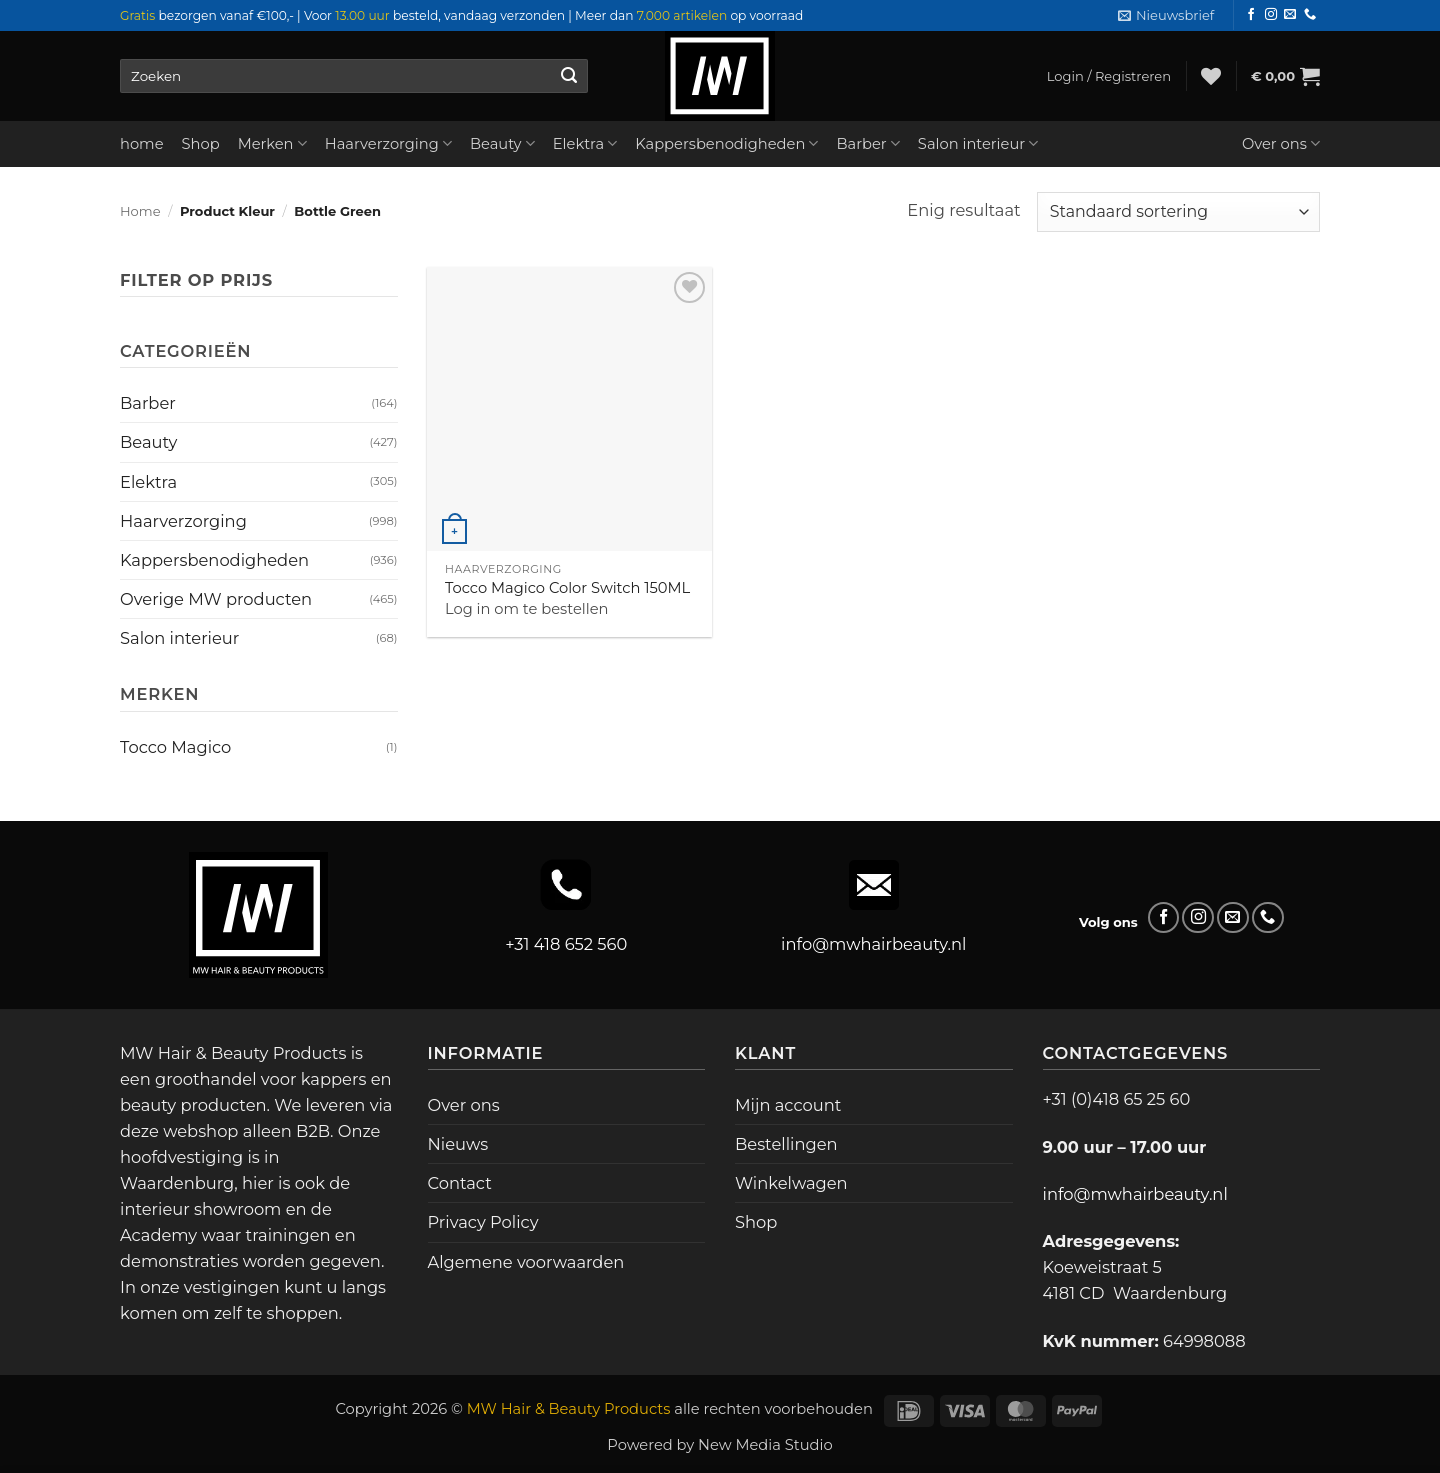 The width and height of the screenshot is (1440, 1473). What do you see at coordinates (765, 1445) in the screenshot?
I see `New Media Studio` at bounding box center [765, 1445].